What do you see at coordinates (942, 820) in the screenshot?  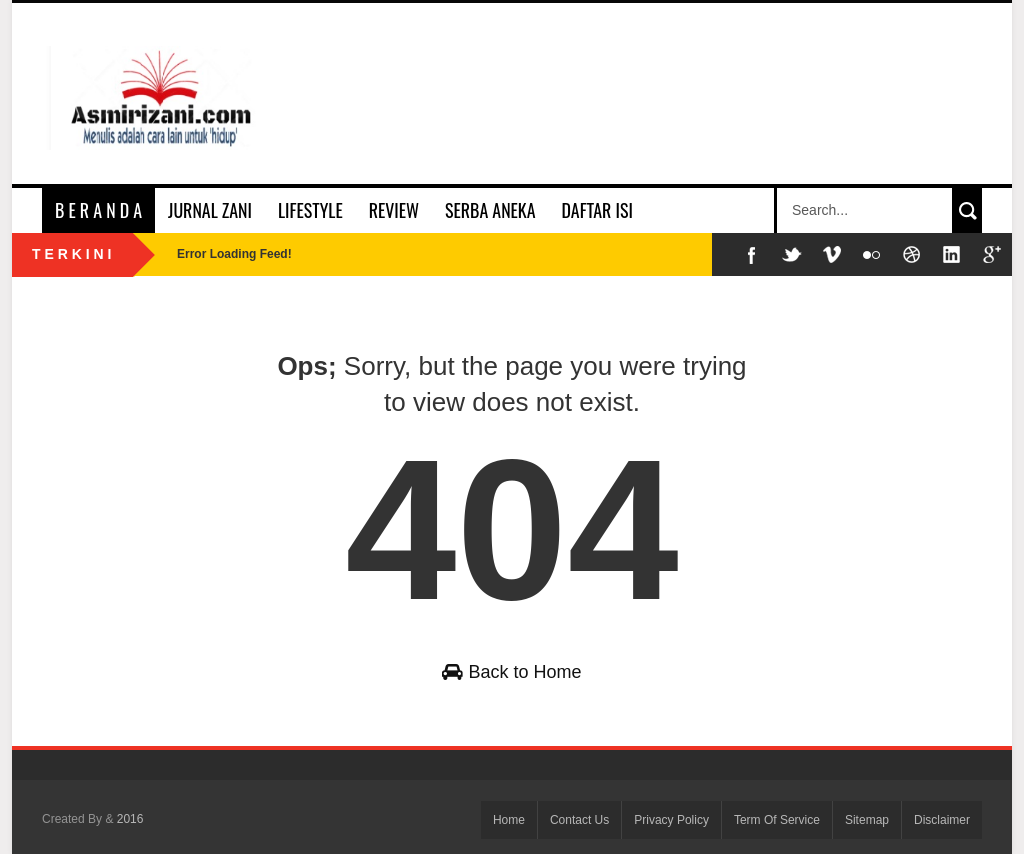 I see `Disclaimer` at bounding box center [942, 820].